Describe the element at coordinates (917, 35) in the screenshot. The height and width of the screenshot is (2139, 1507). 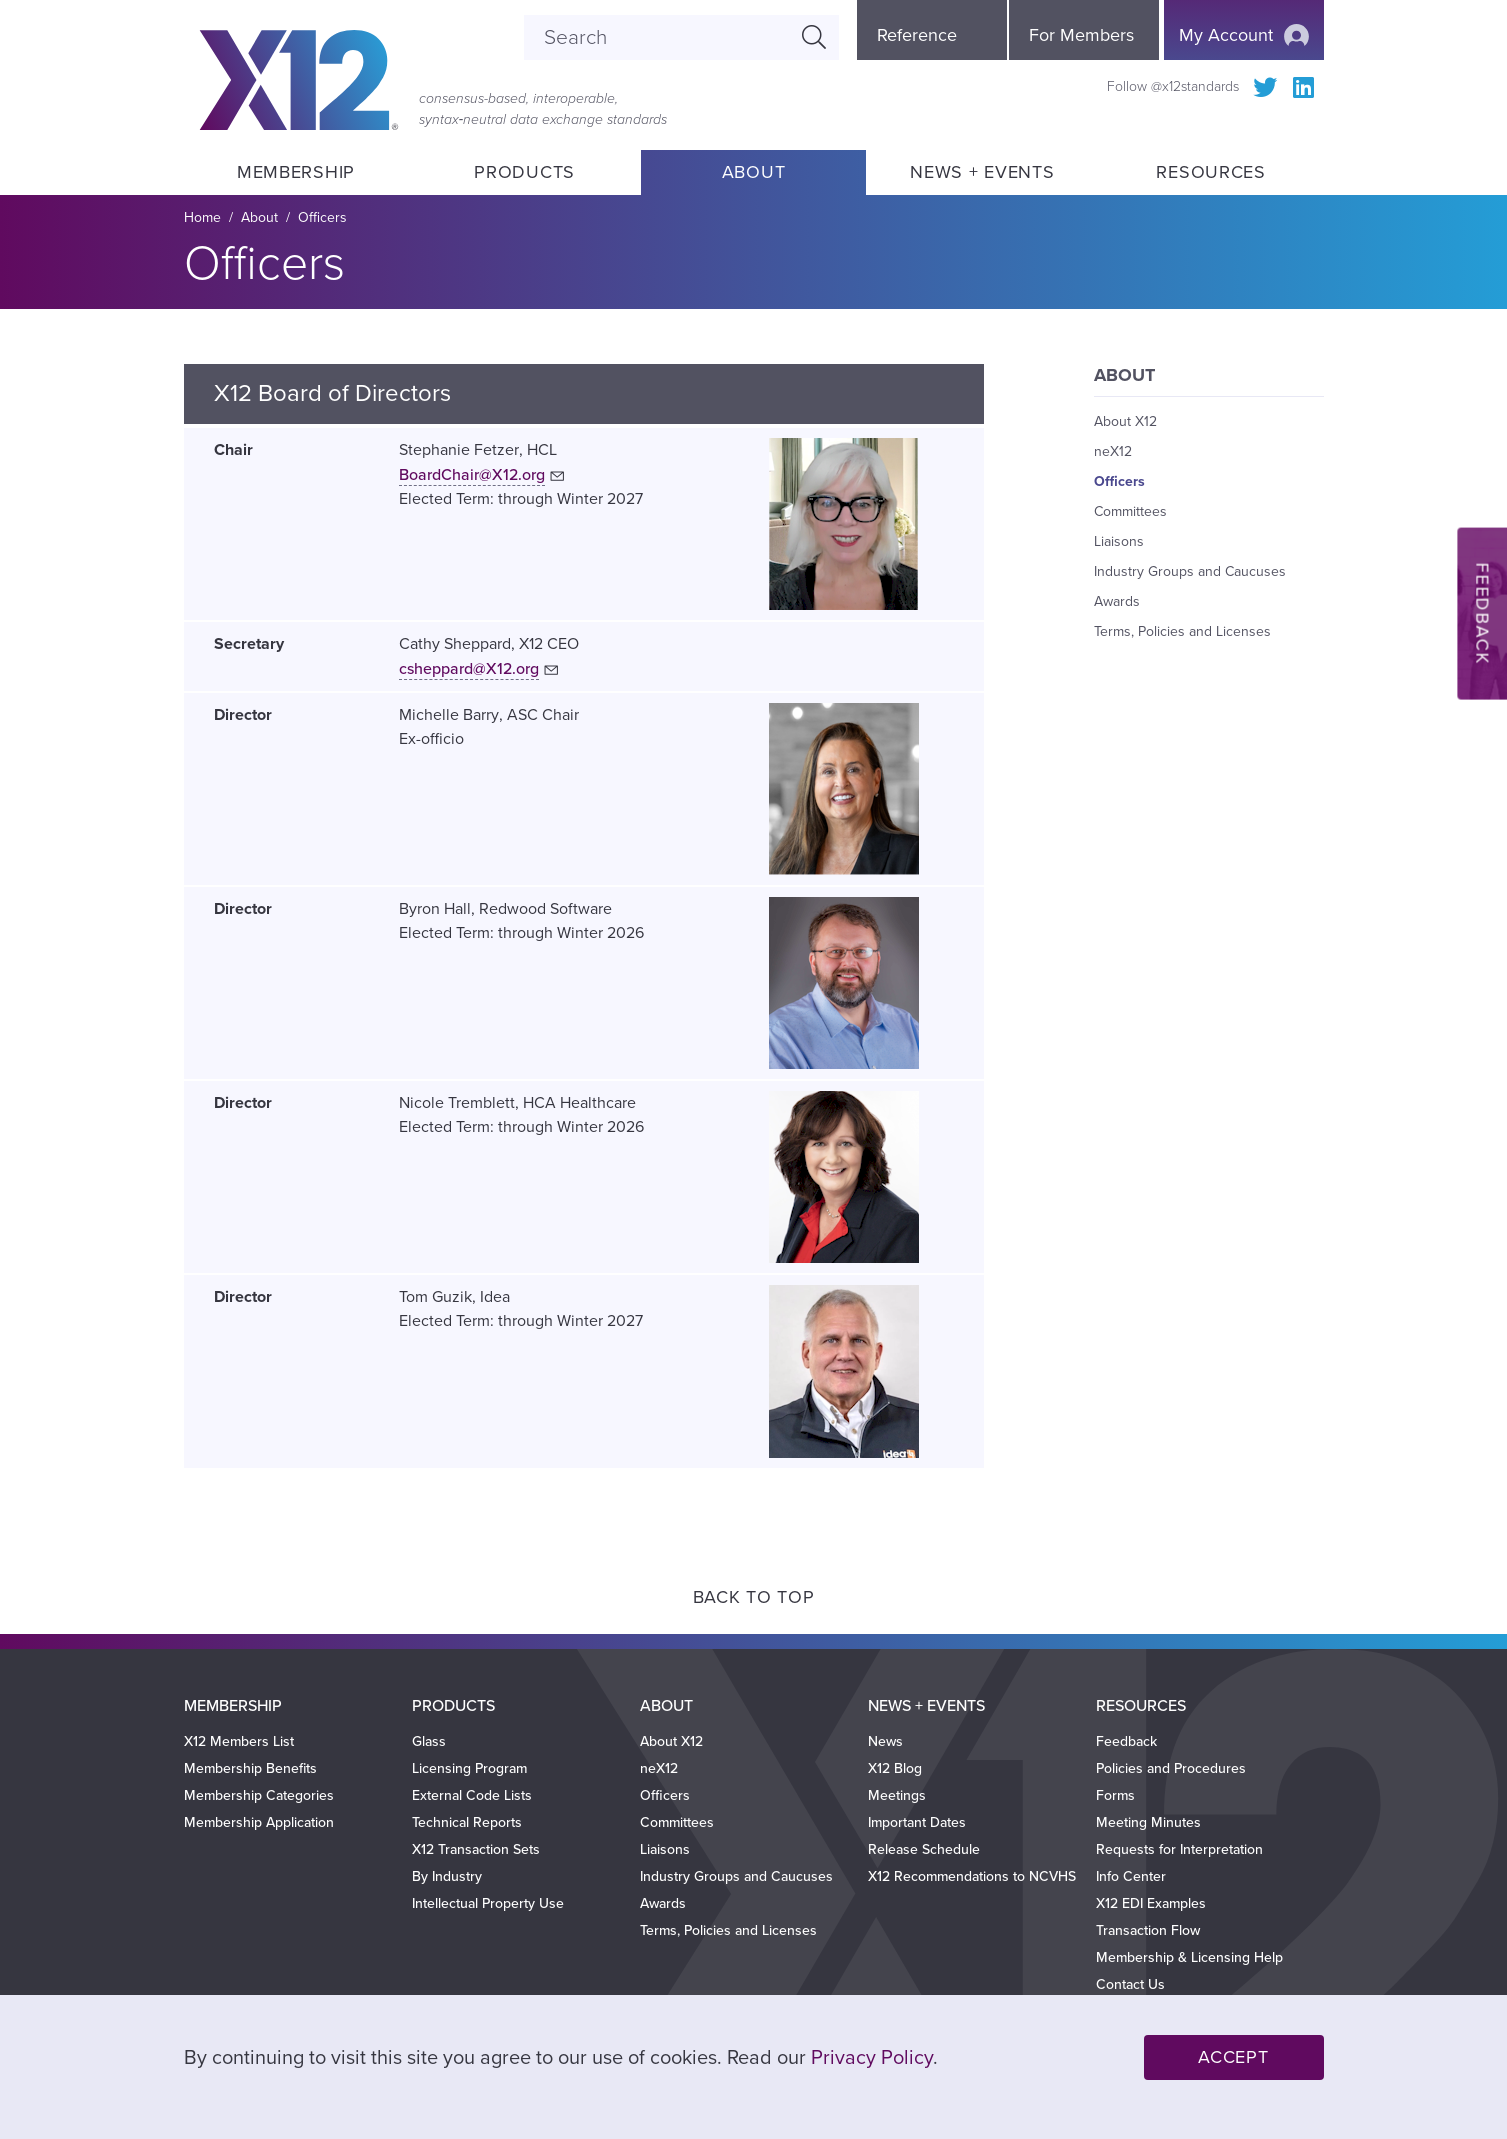
I see `Reference` at that location.